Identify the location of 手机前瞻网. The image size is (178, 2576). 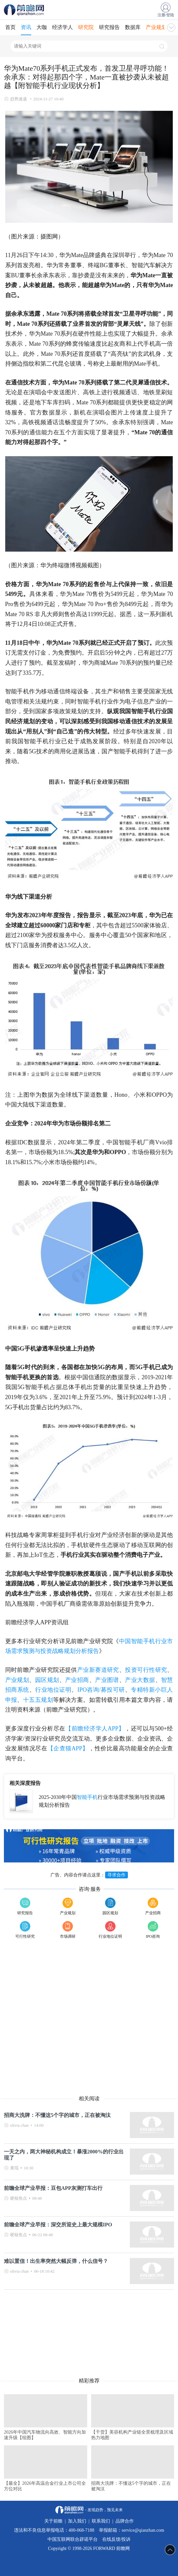
(25, 10).